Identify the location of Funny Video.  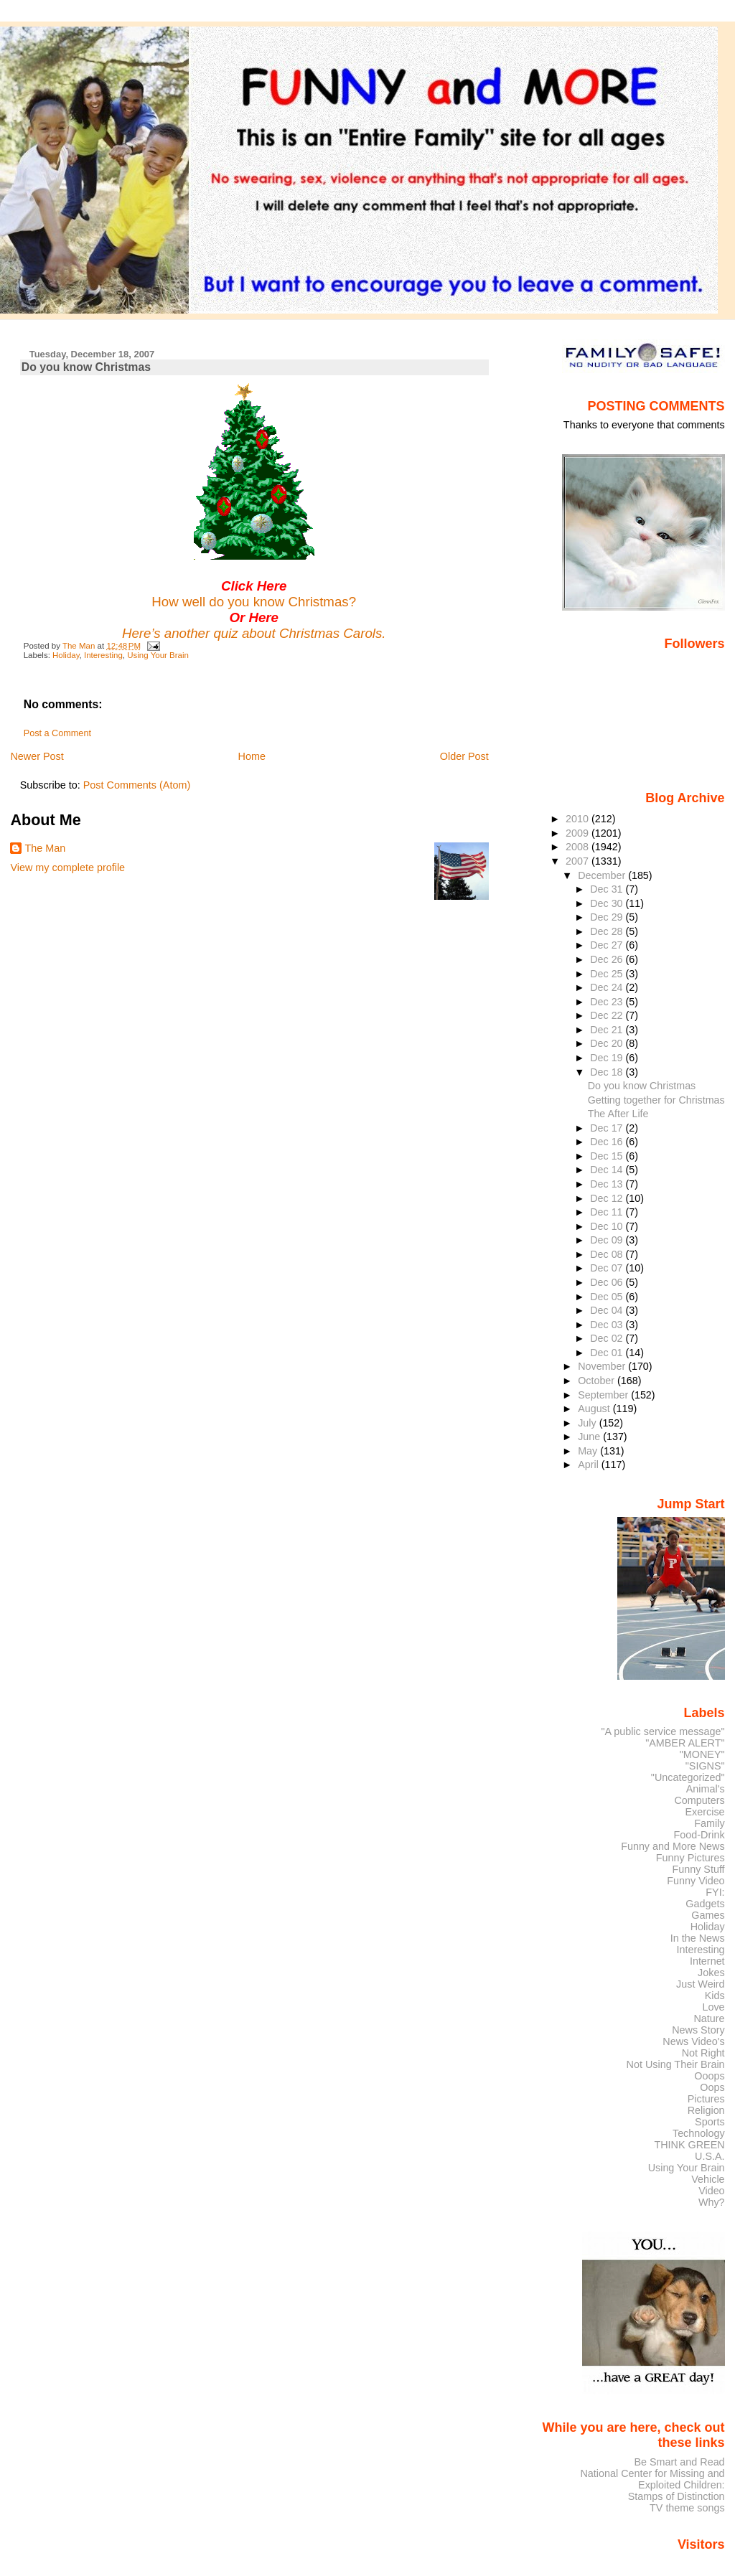
(695, 1880).